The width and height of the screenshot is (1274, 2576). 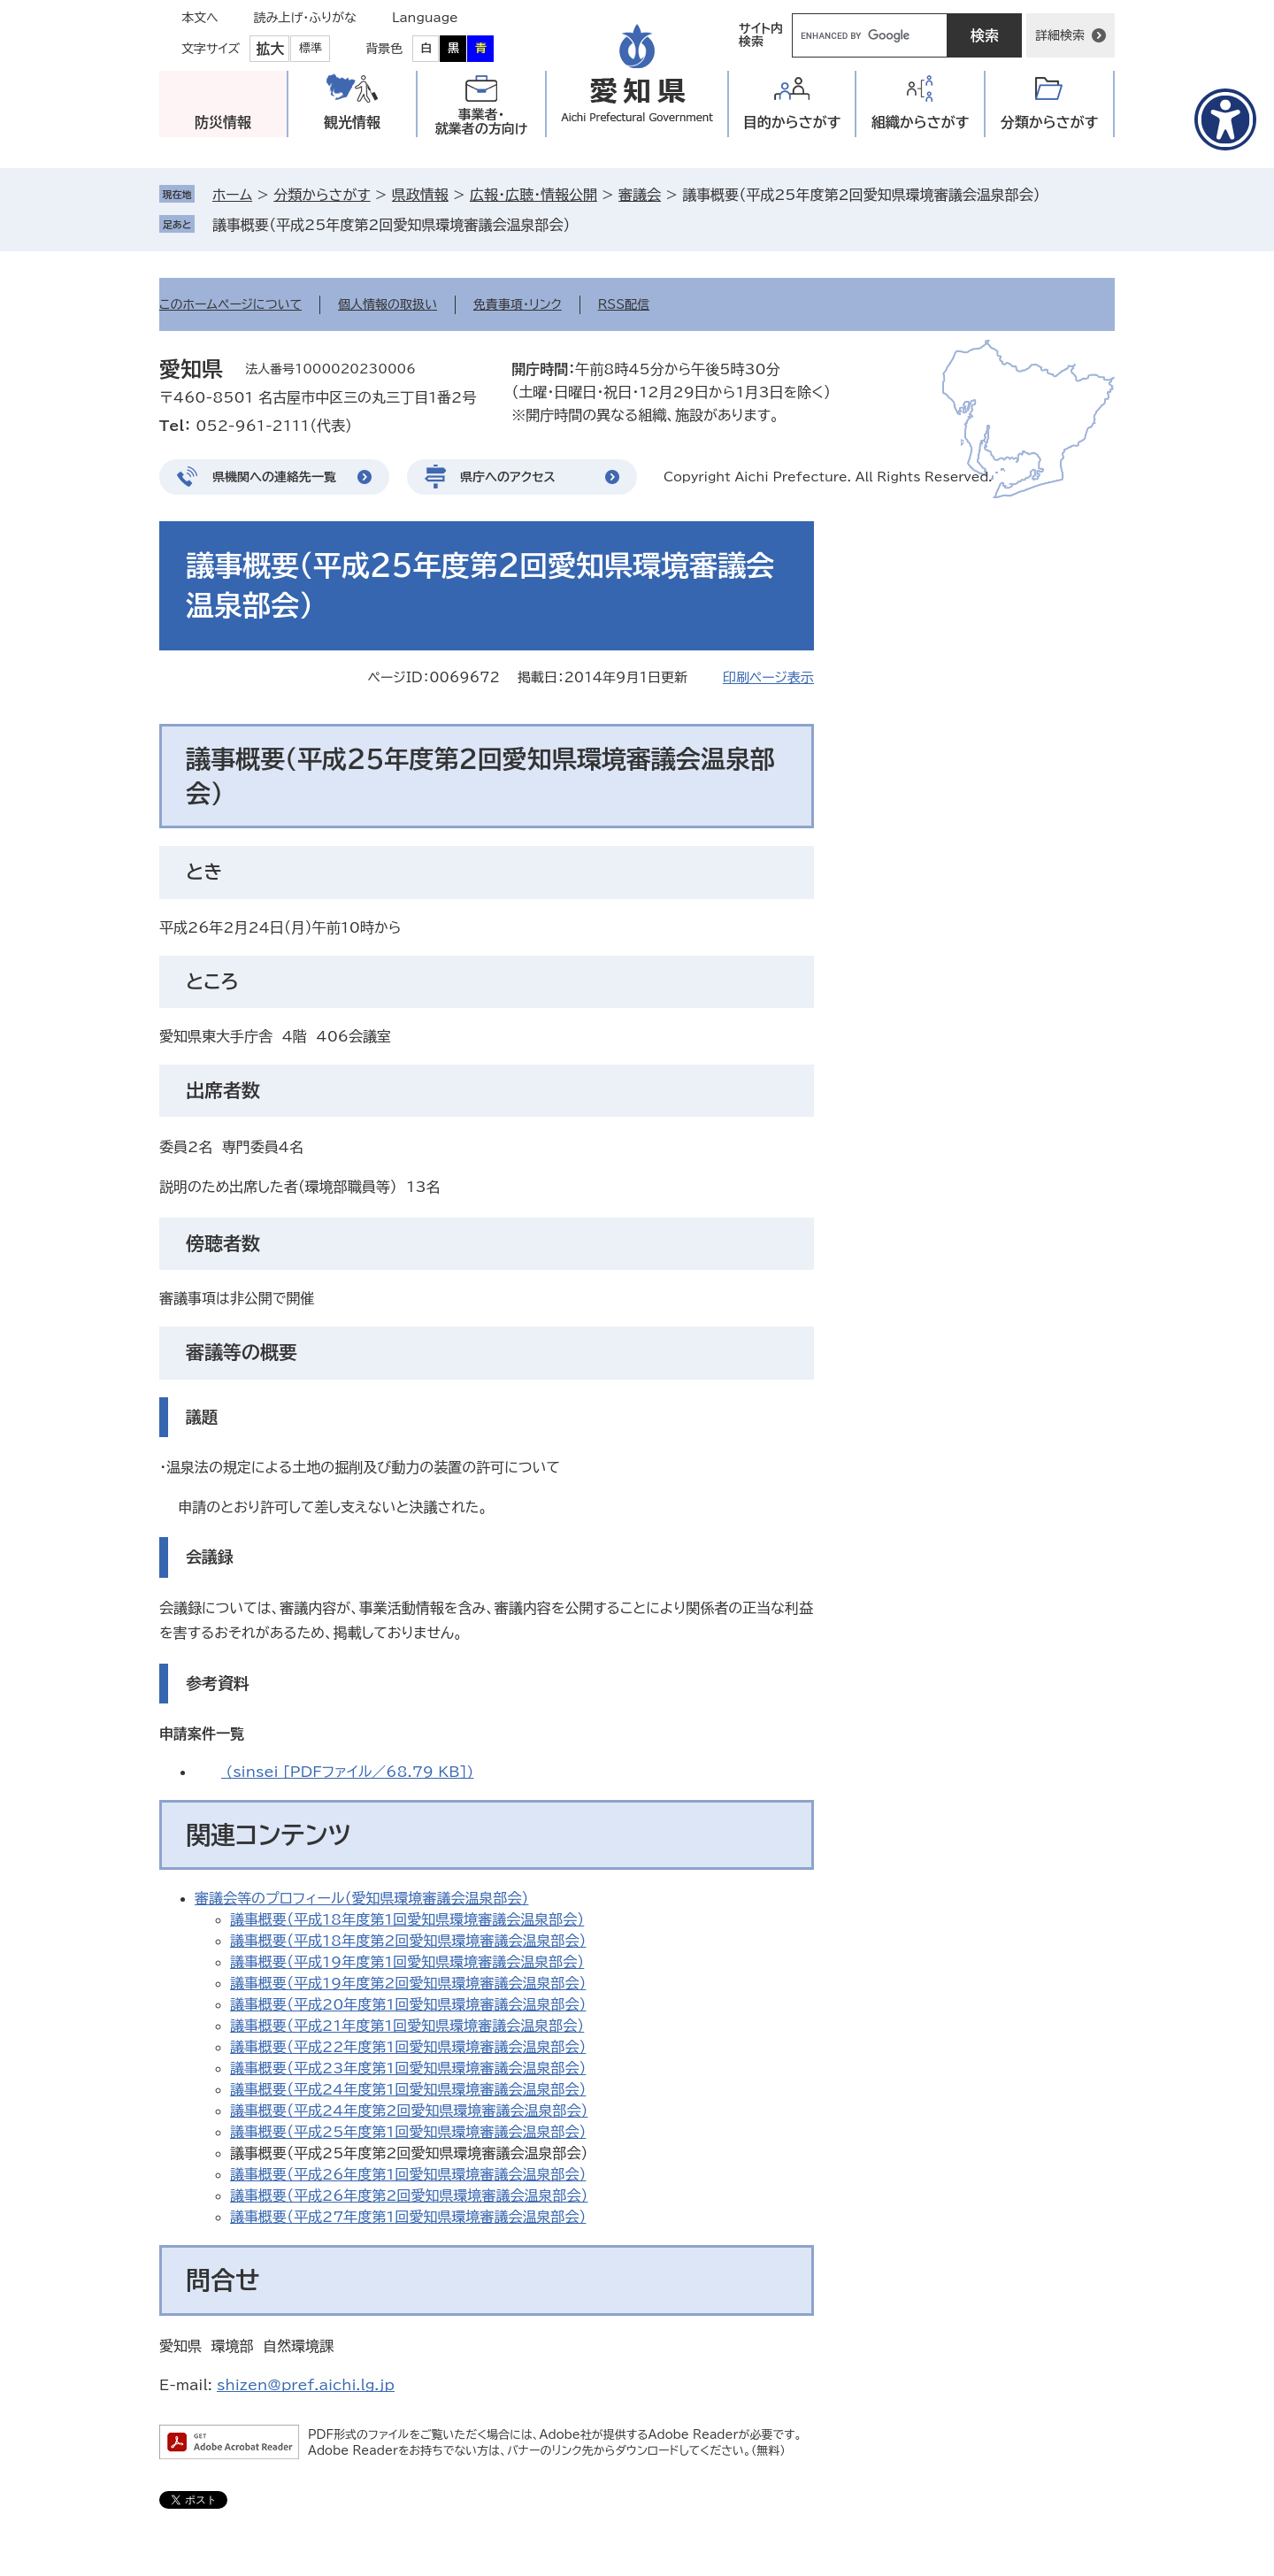 I want to click on 本文へ, so click(x=200, y=18).